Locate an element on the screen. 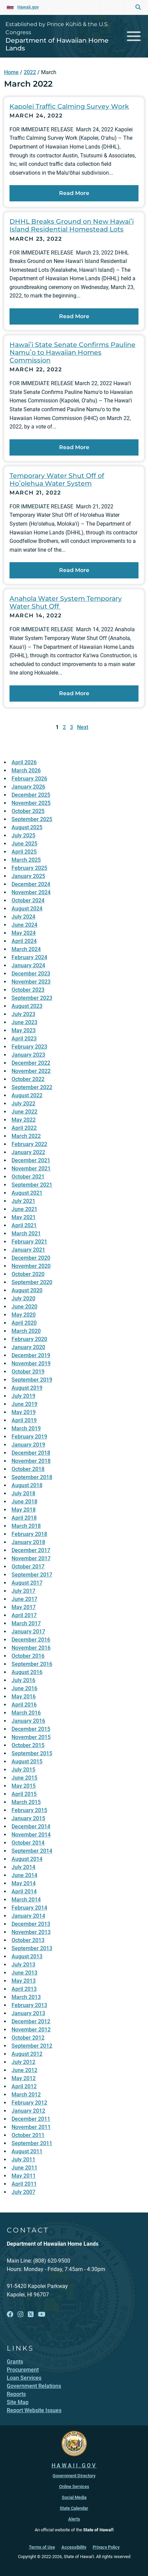 This screenshot has height=2576, width=148. State Calendar is located at coordinates (74, 2508).